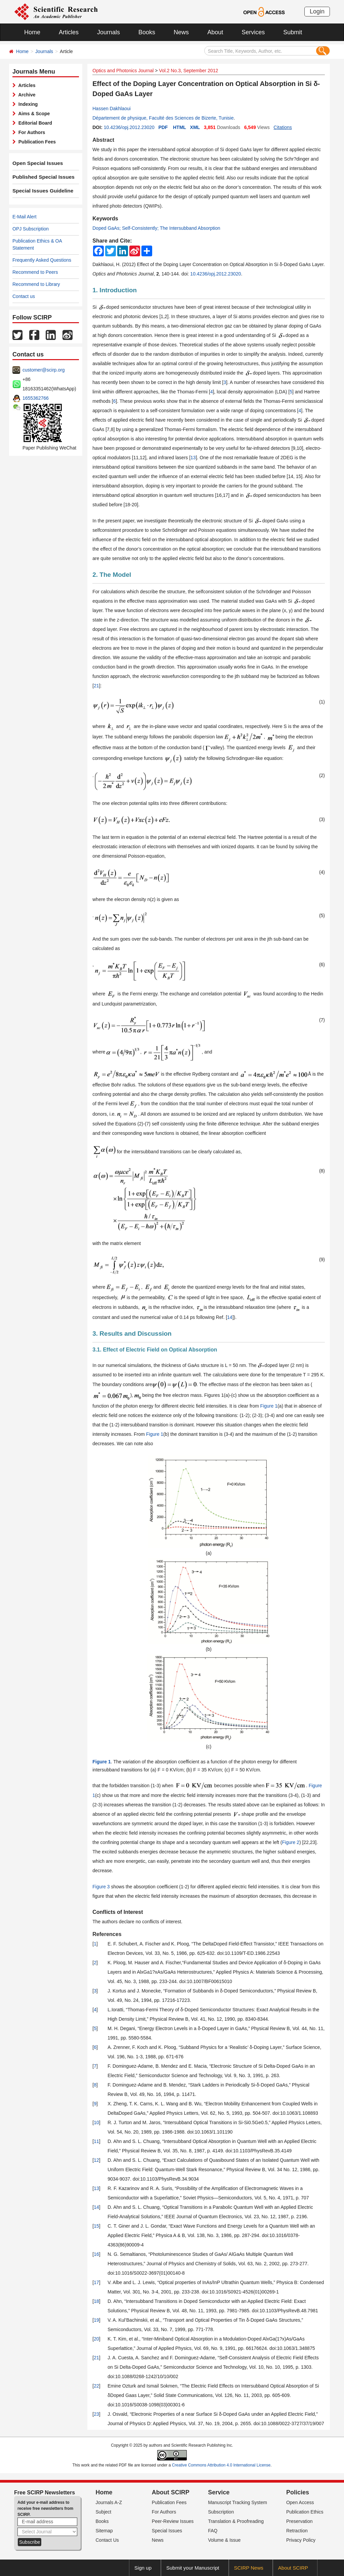  I want to click on 12, so click(96, 2160).